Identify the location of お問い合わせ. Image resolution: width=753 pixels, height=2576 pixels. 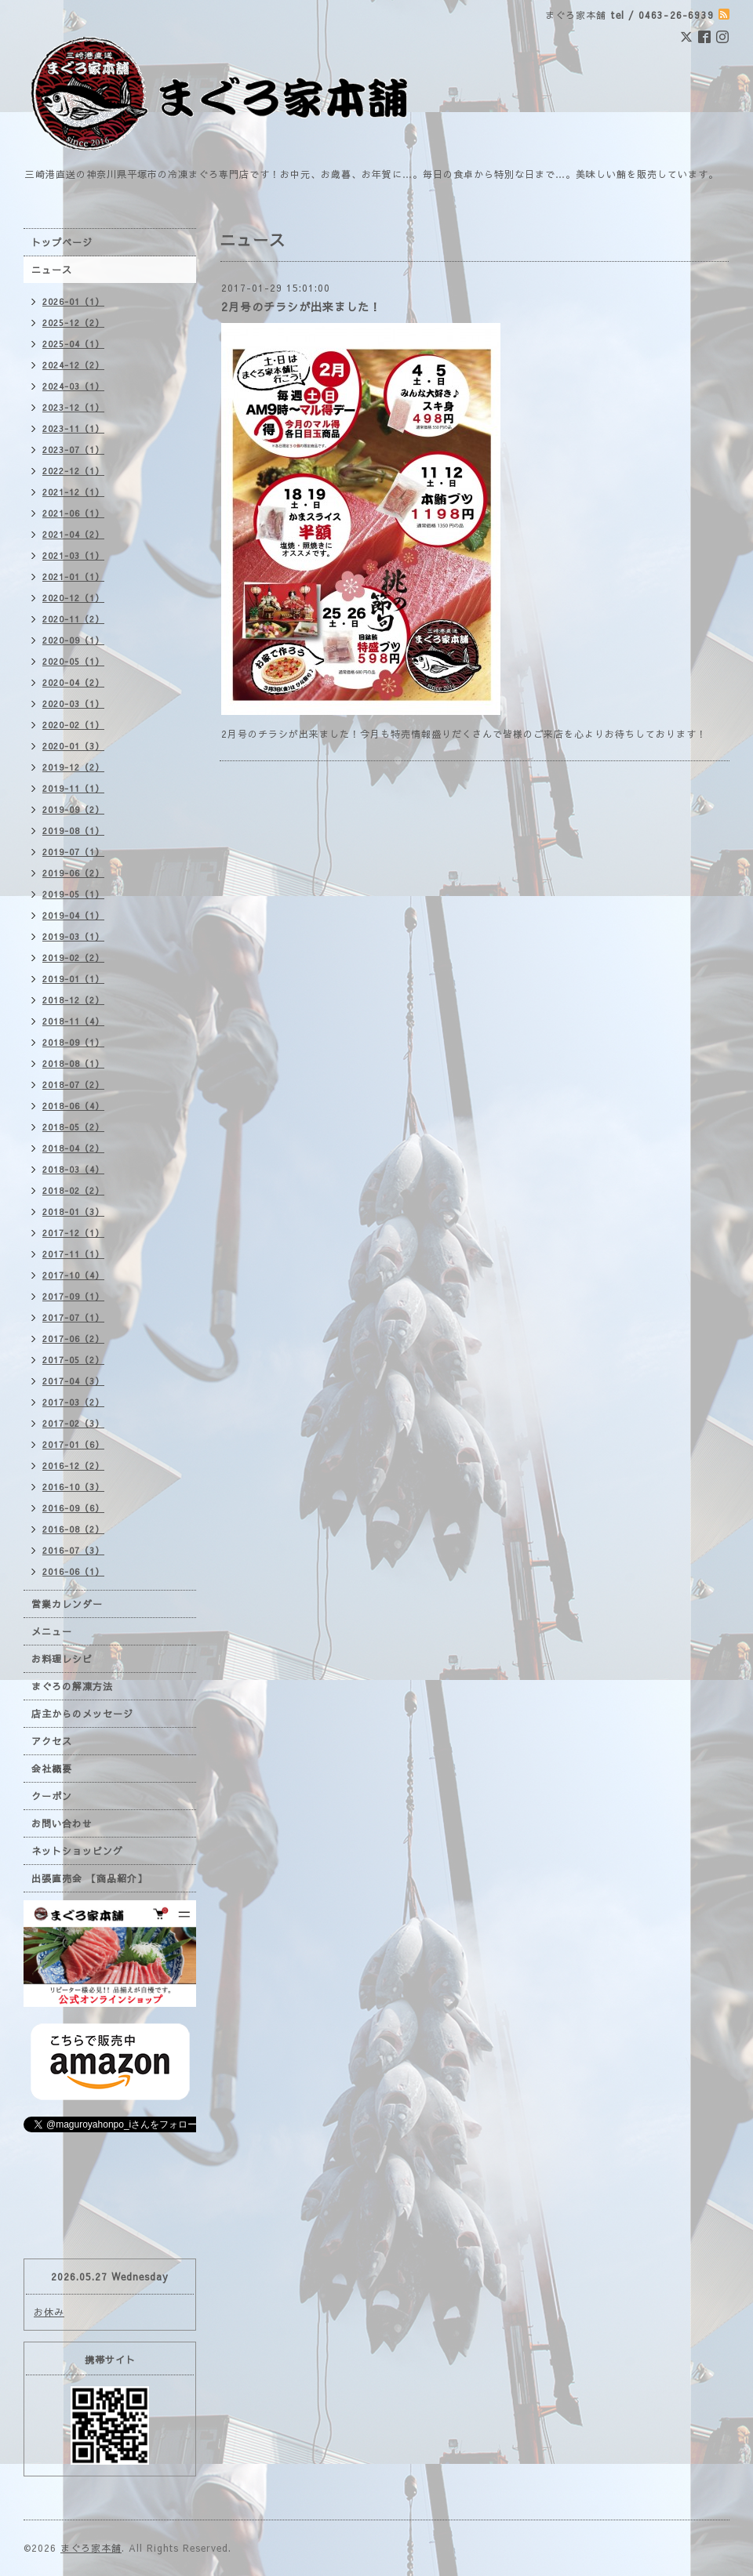
(62, 1823).